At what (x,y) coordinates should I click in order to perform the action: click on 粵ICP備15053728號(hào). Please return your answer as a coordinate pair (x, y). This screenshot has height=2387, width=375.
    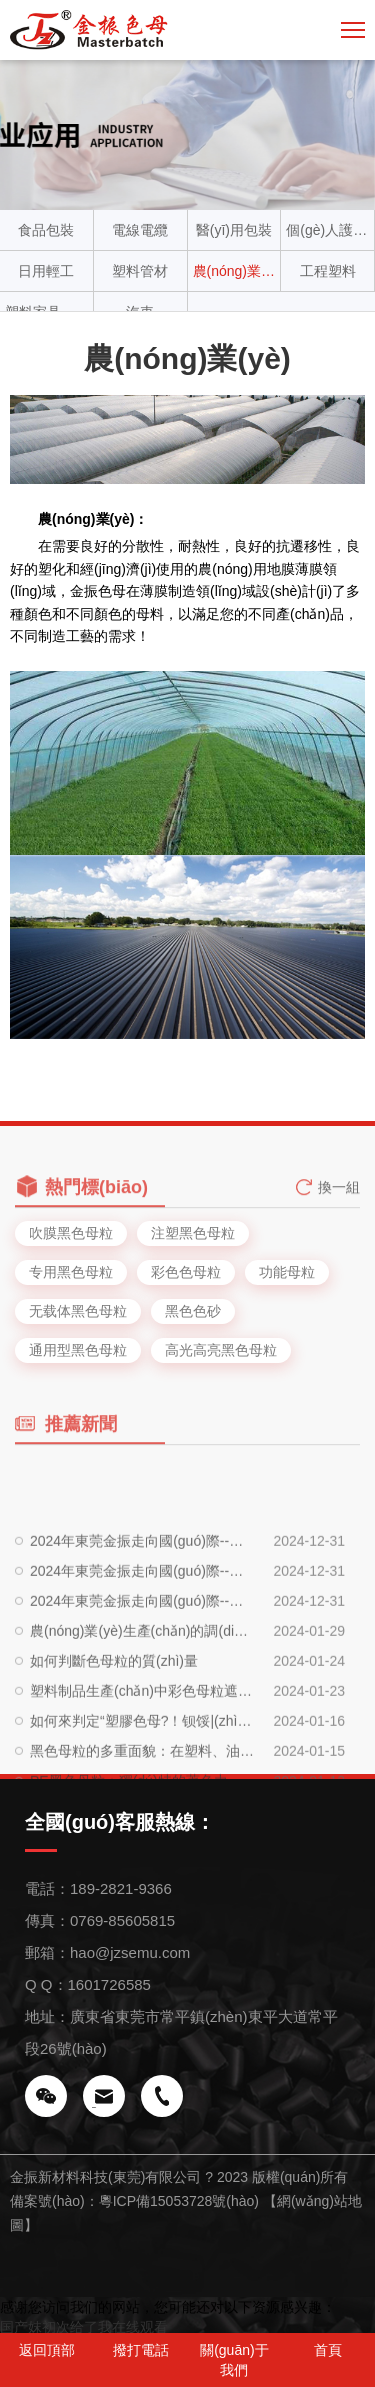
    Looking at the image, I should click on (179, 2201).